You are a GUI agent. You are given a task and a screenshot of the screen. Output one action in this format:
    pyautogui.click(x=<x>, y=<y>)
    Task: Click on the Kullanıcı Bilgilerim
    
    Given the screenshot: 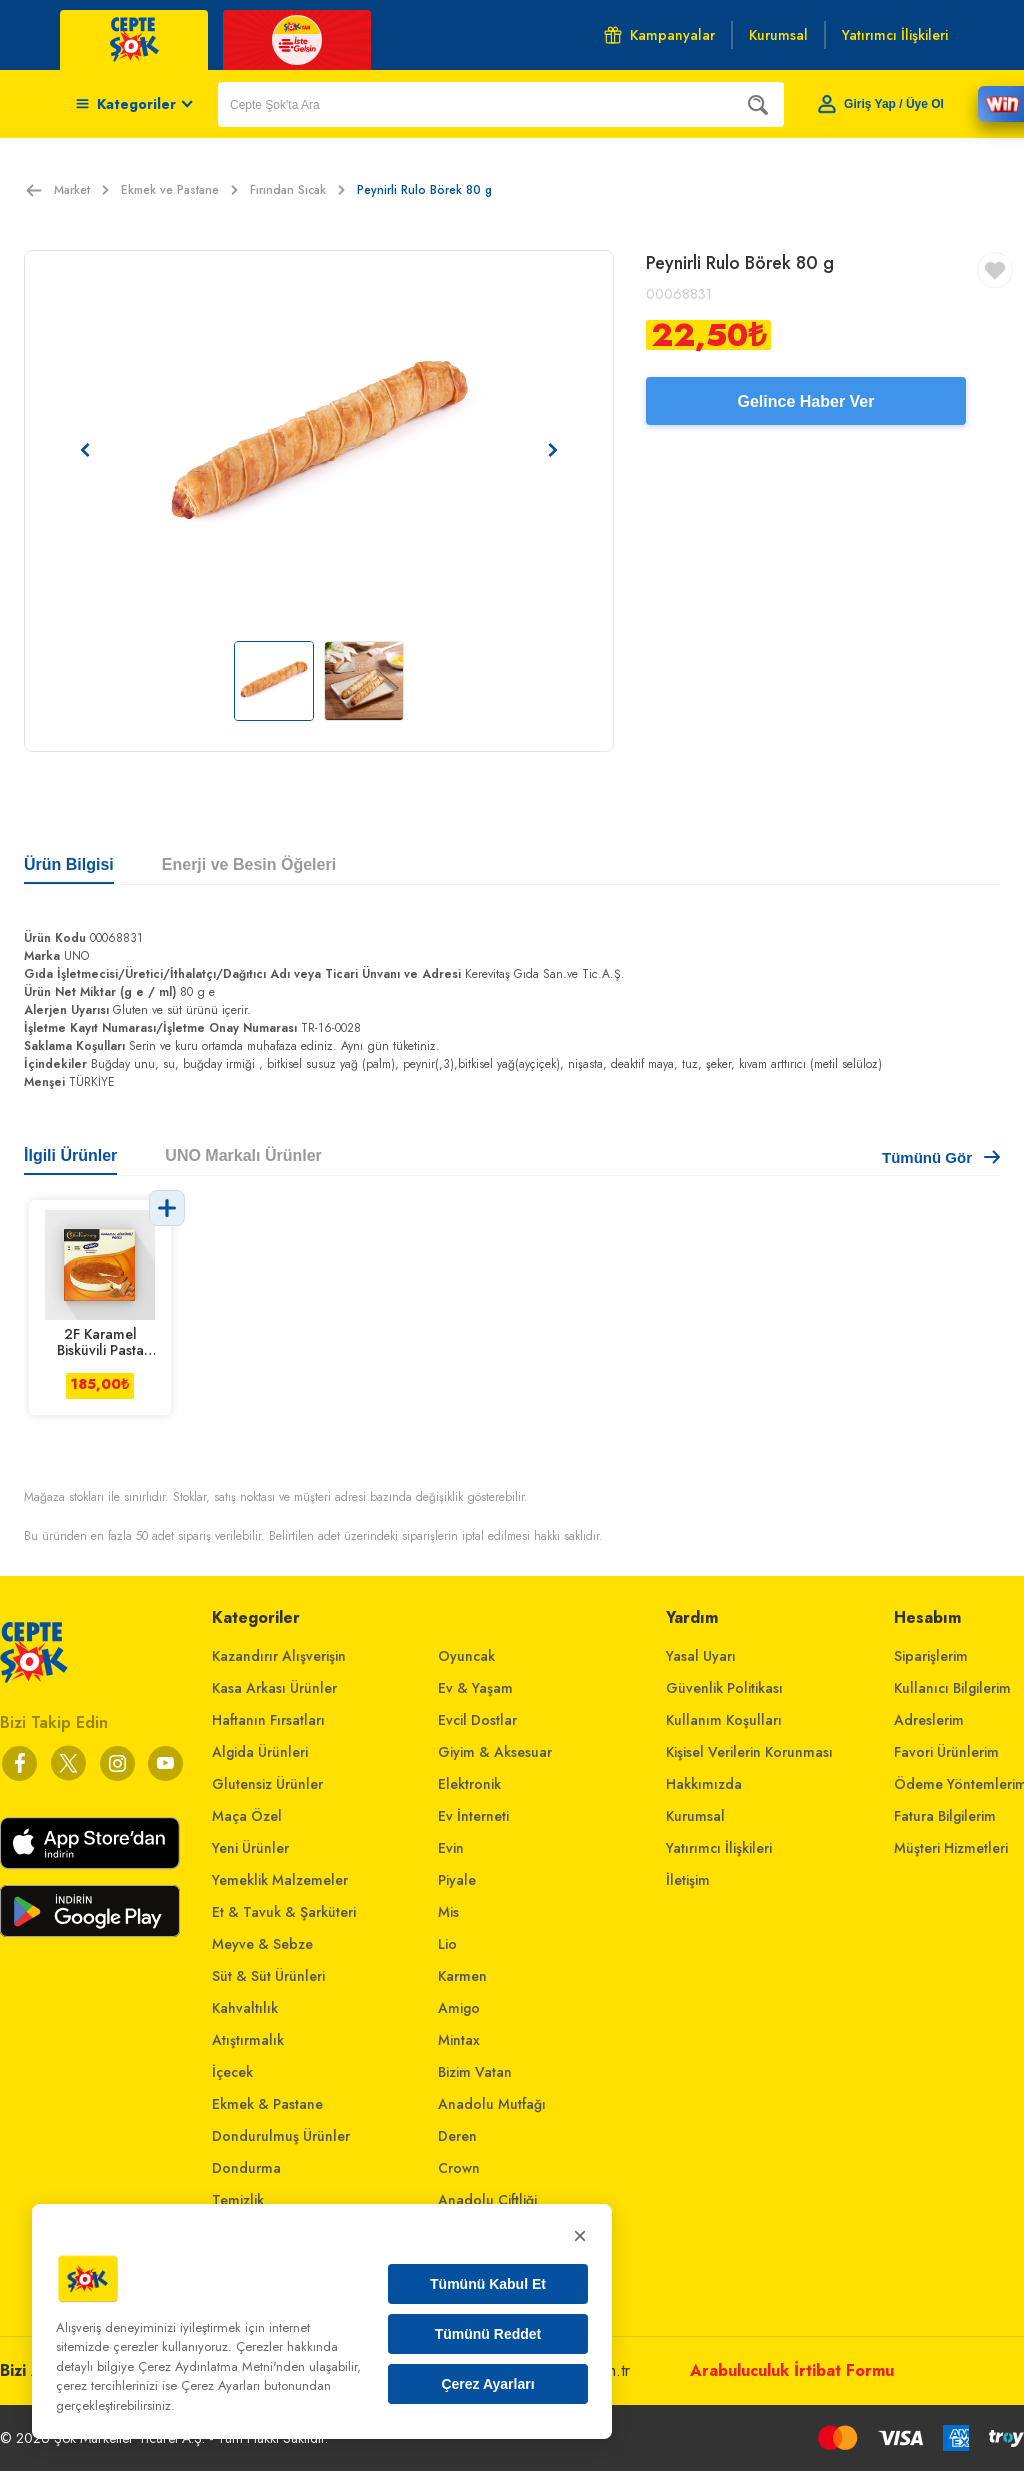 What is the action you would take?
    pyautogui.click(x=952, y=1688)
    